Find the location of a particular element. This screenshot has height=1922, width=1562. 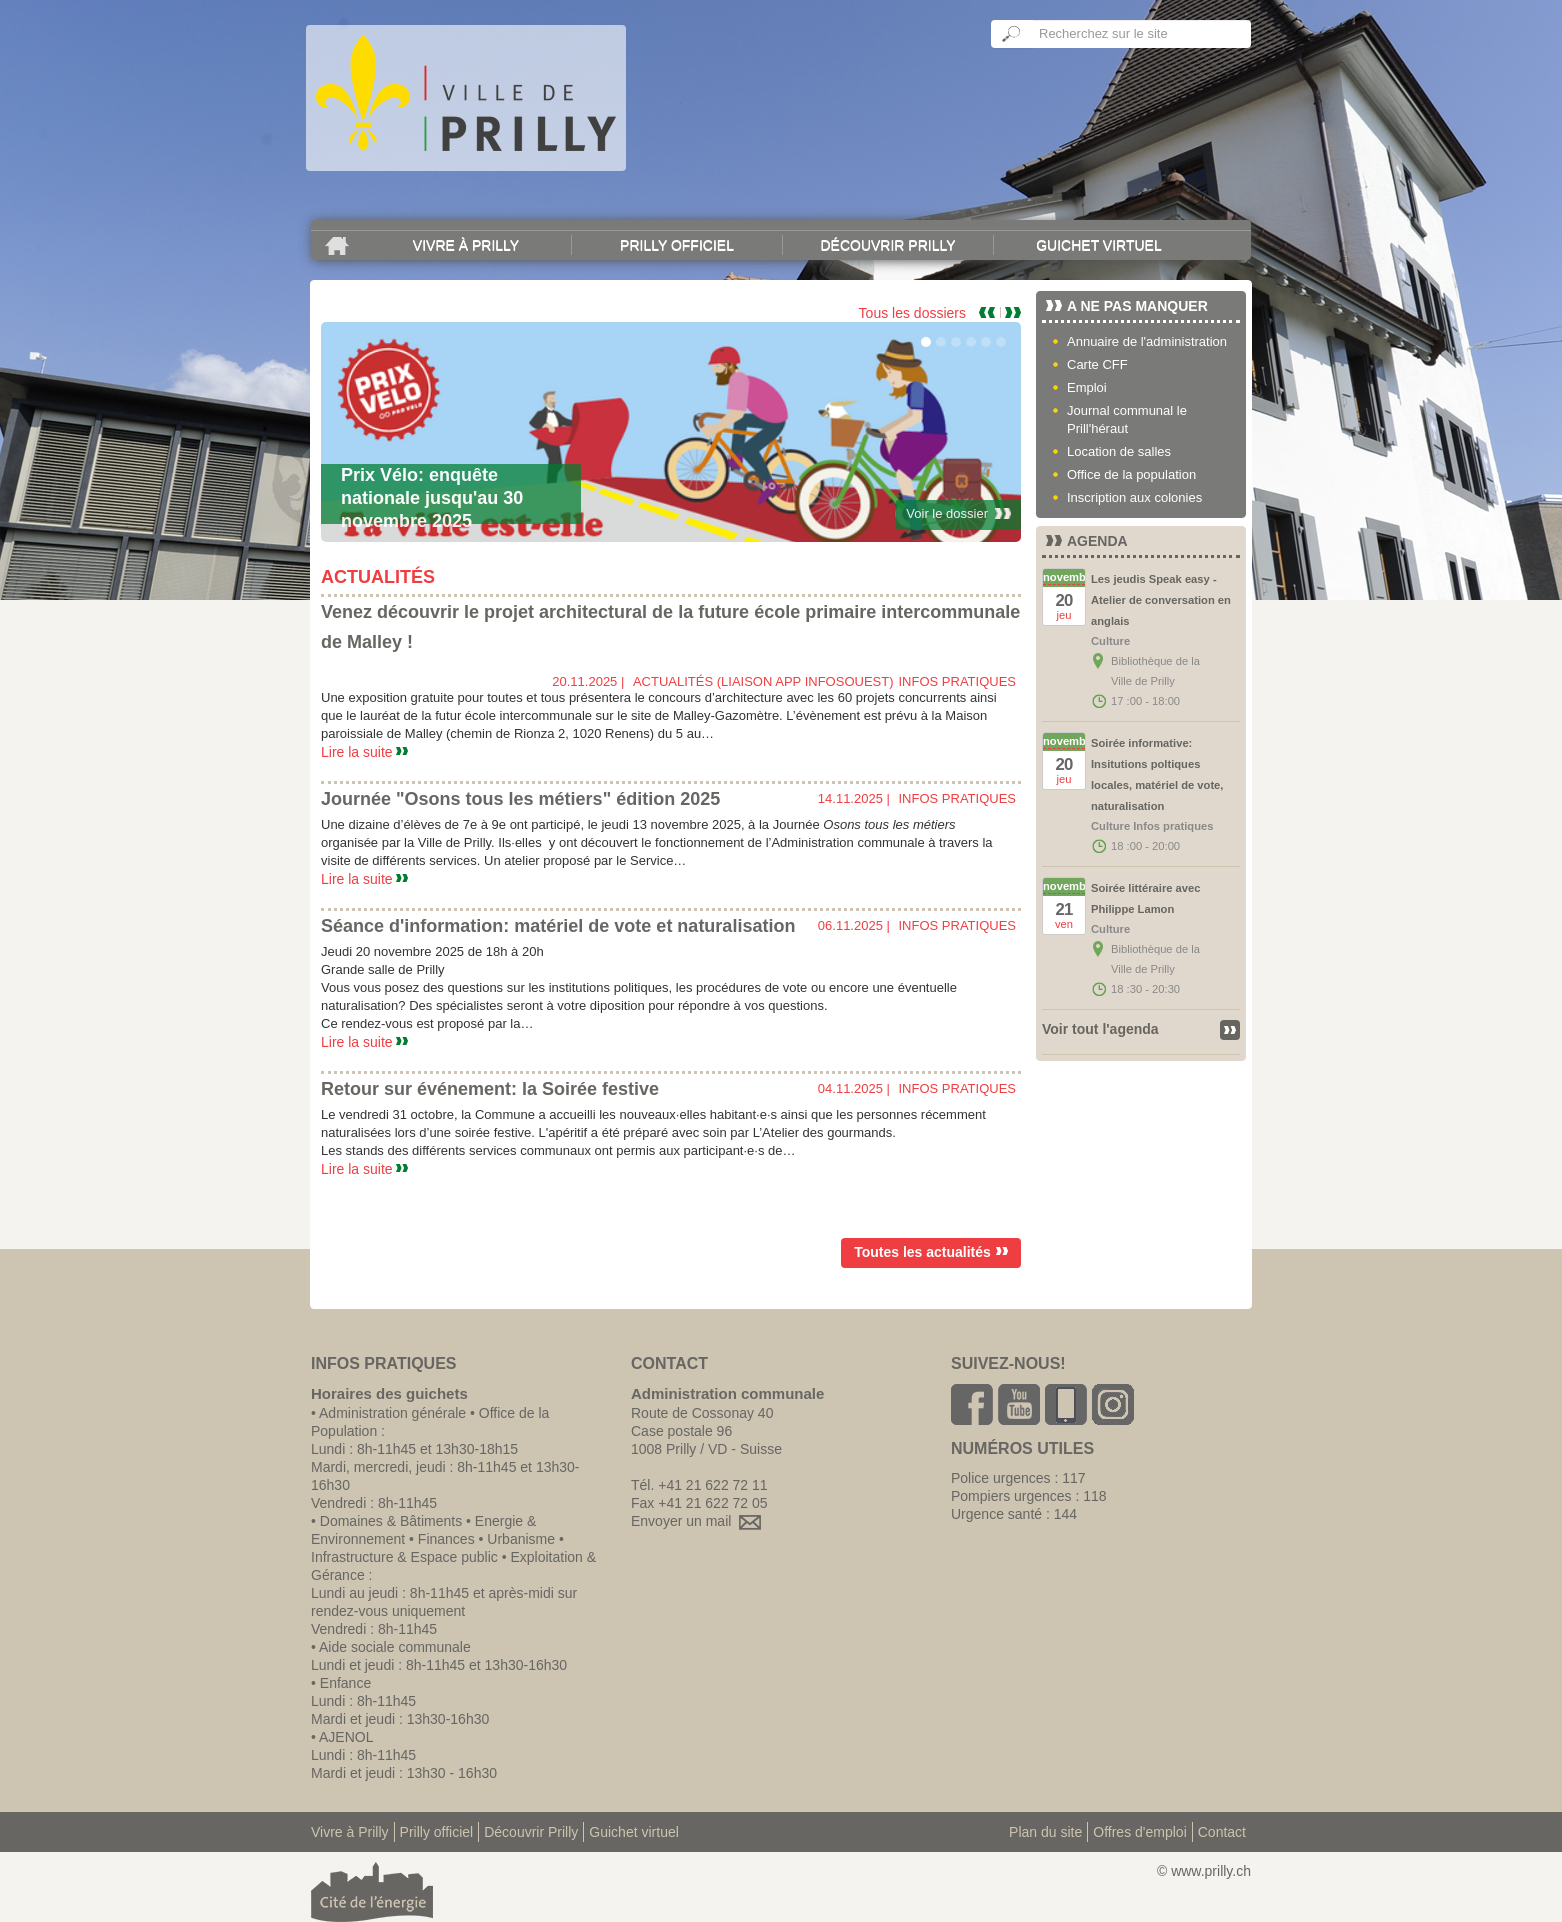

Contact is located at coordinates (1222, 1832).